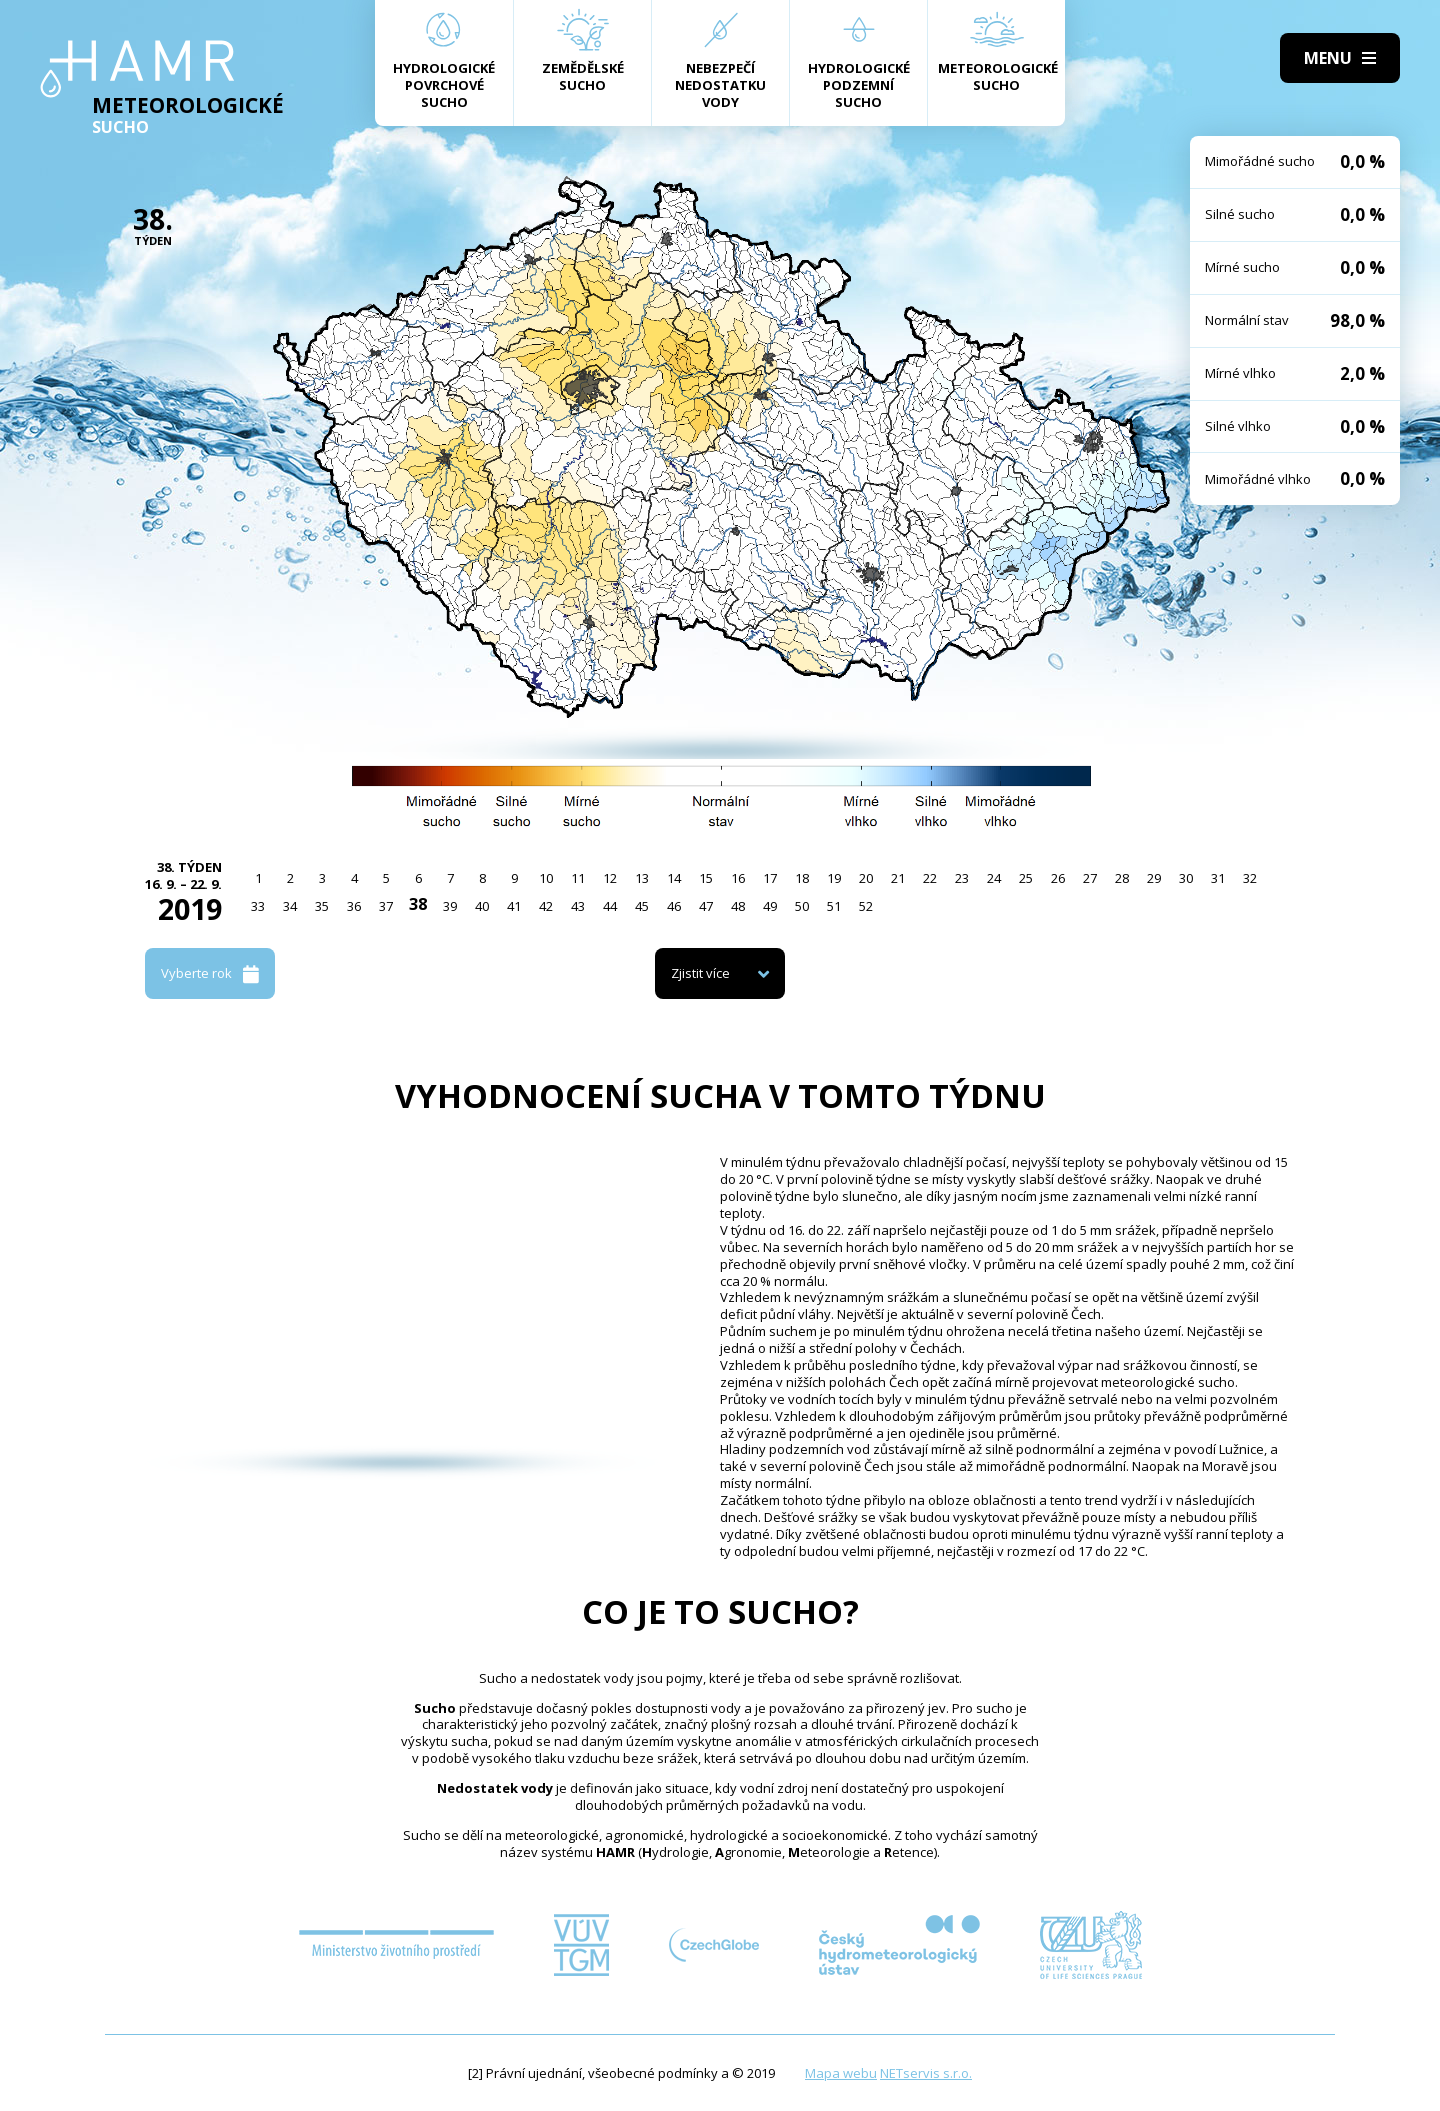  Describe the element at coordinates (258, 906) in the screenshot. I see `33` at that location.